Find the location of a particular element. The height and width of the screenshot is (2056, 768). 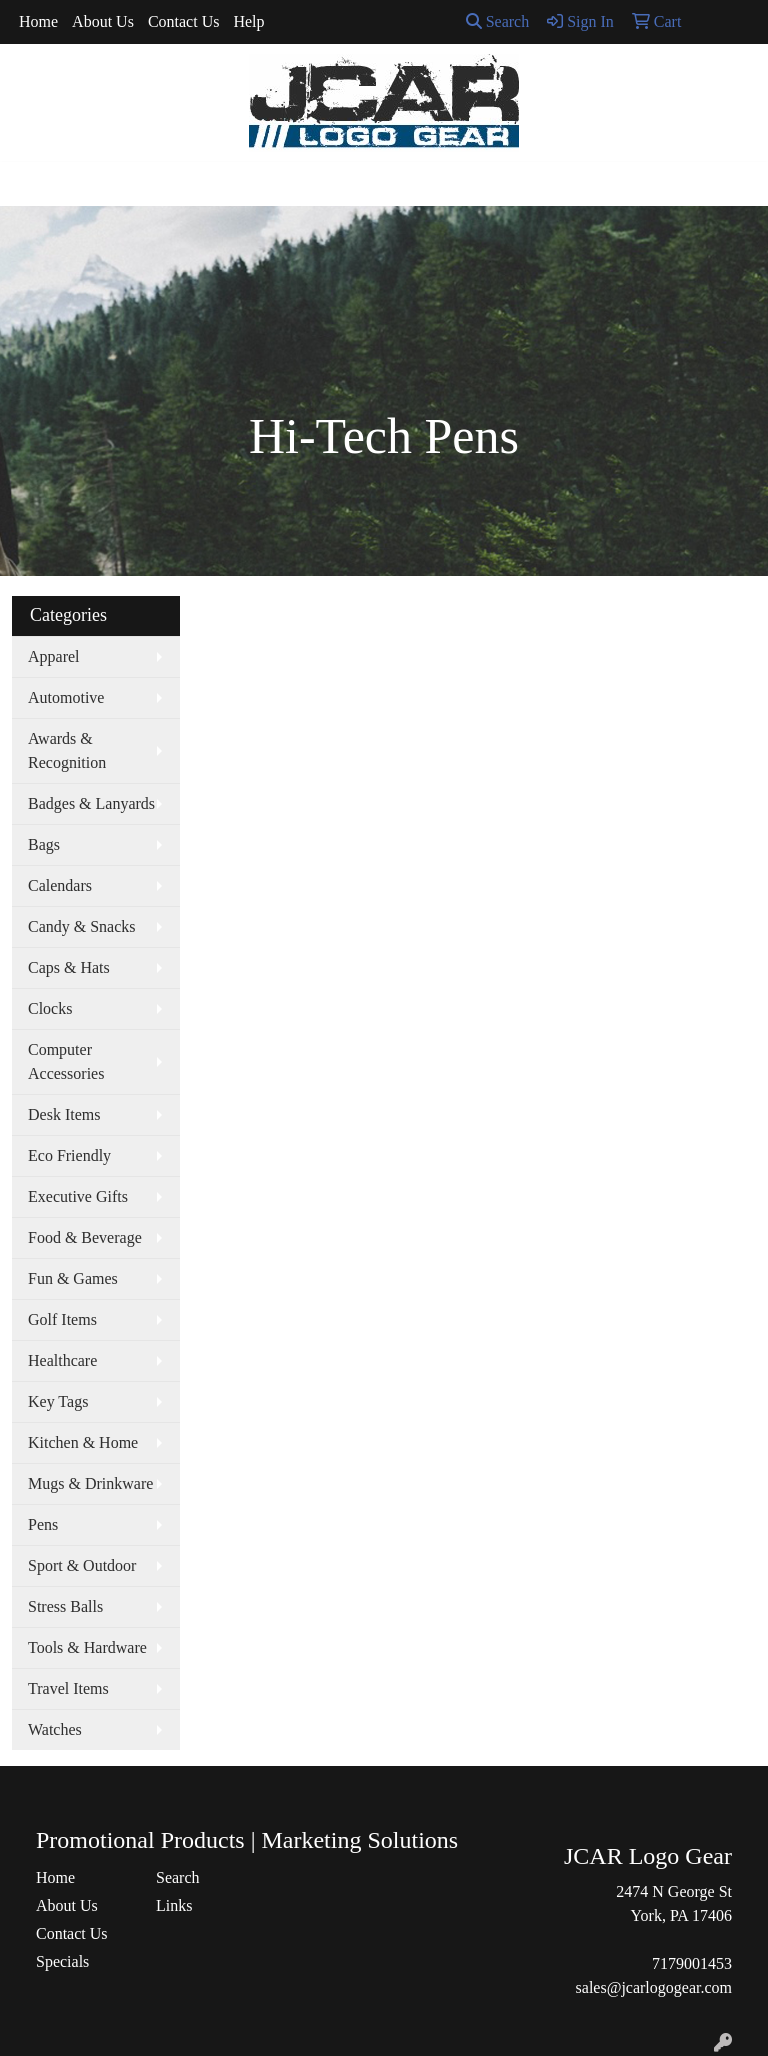

Specials is located at coordinates (62, 1961).